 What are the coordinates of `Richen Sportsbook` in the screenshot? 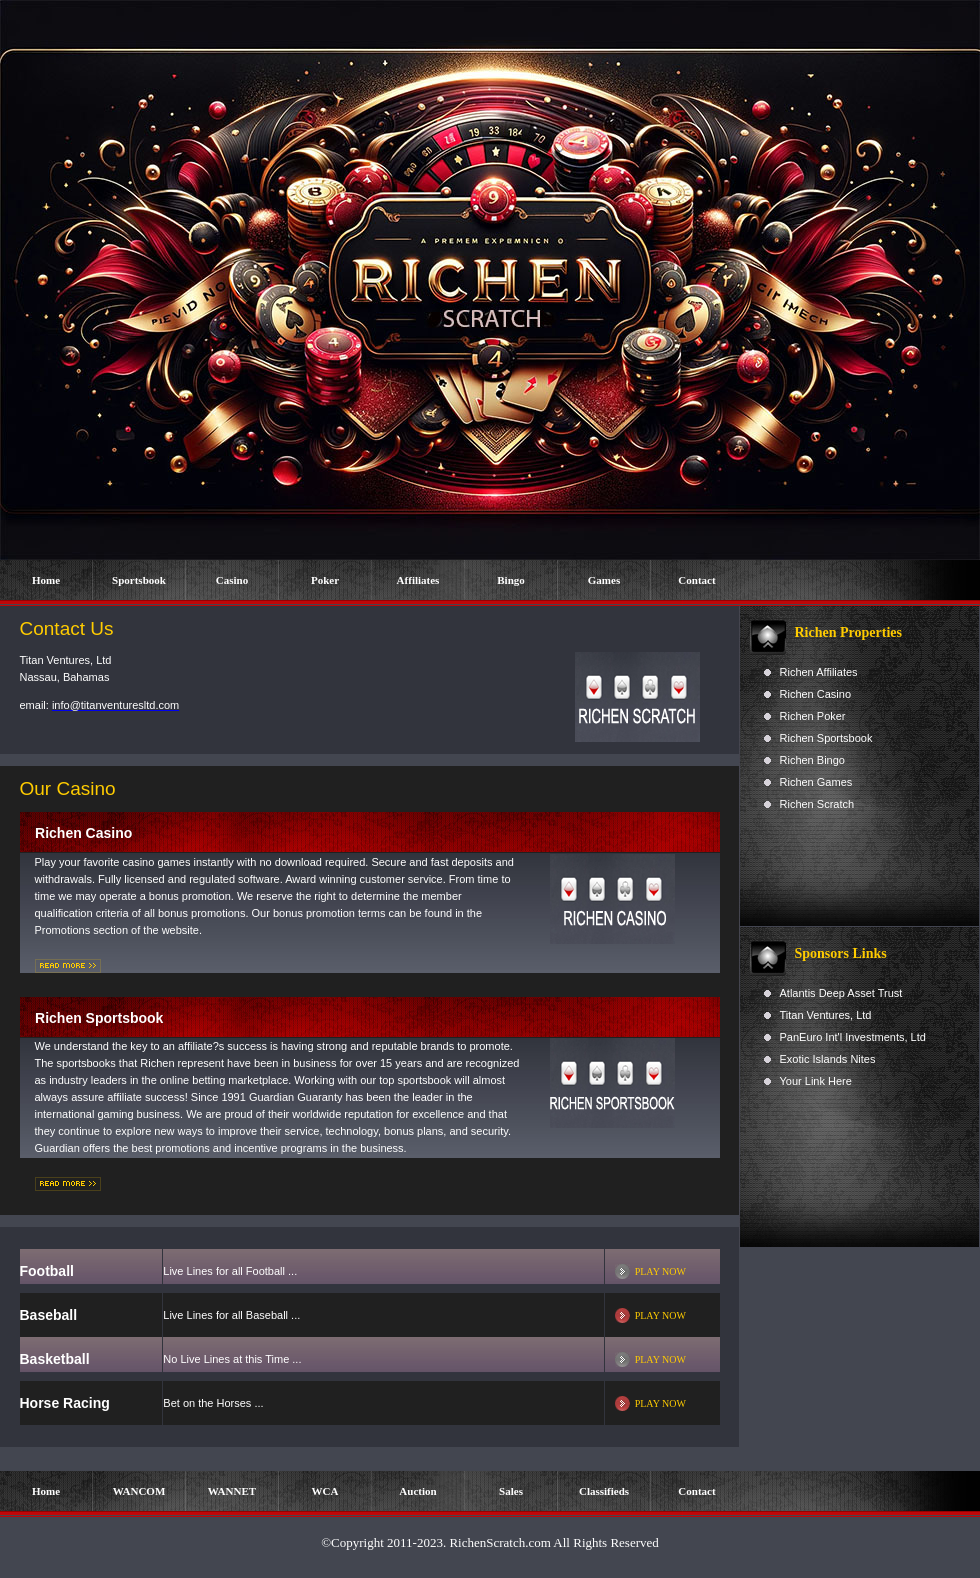 It's located at (826, 738).